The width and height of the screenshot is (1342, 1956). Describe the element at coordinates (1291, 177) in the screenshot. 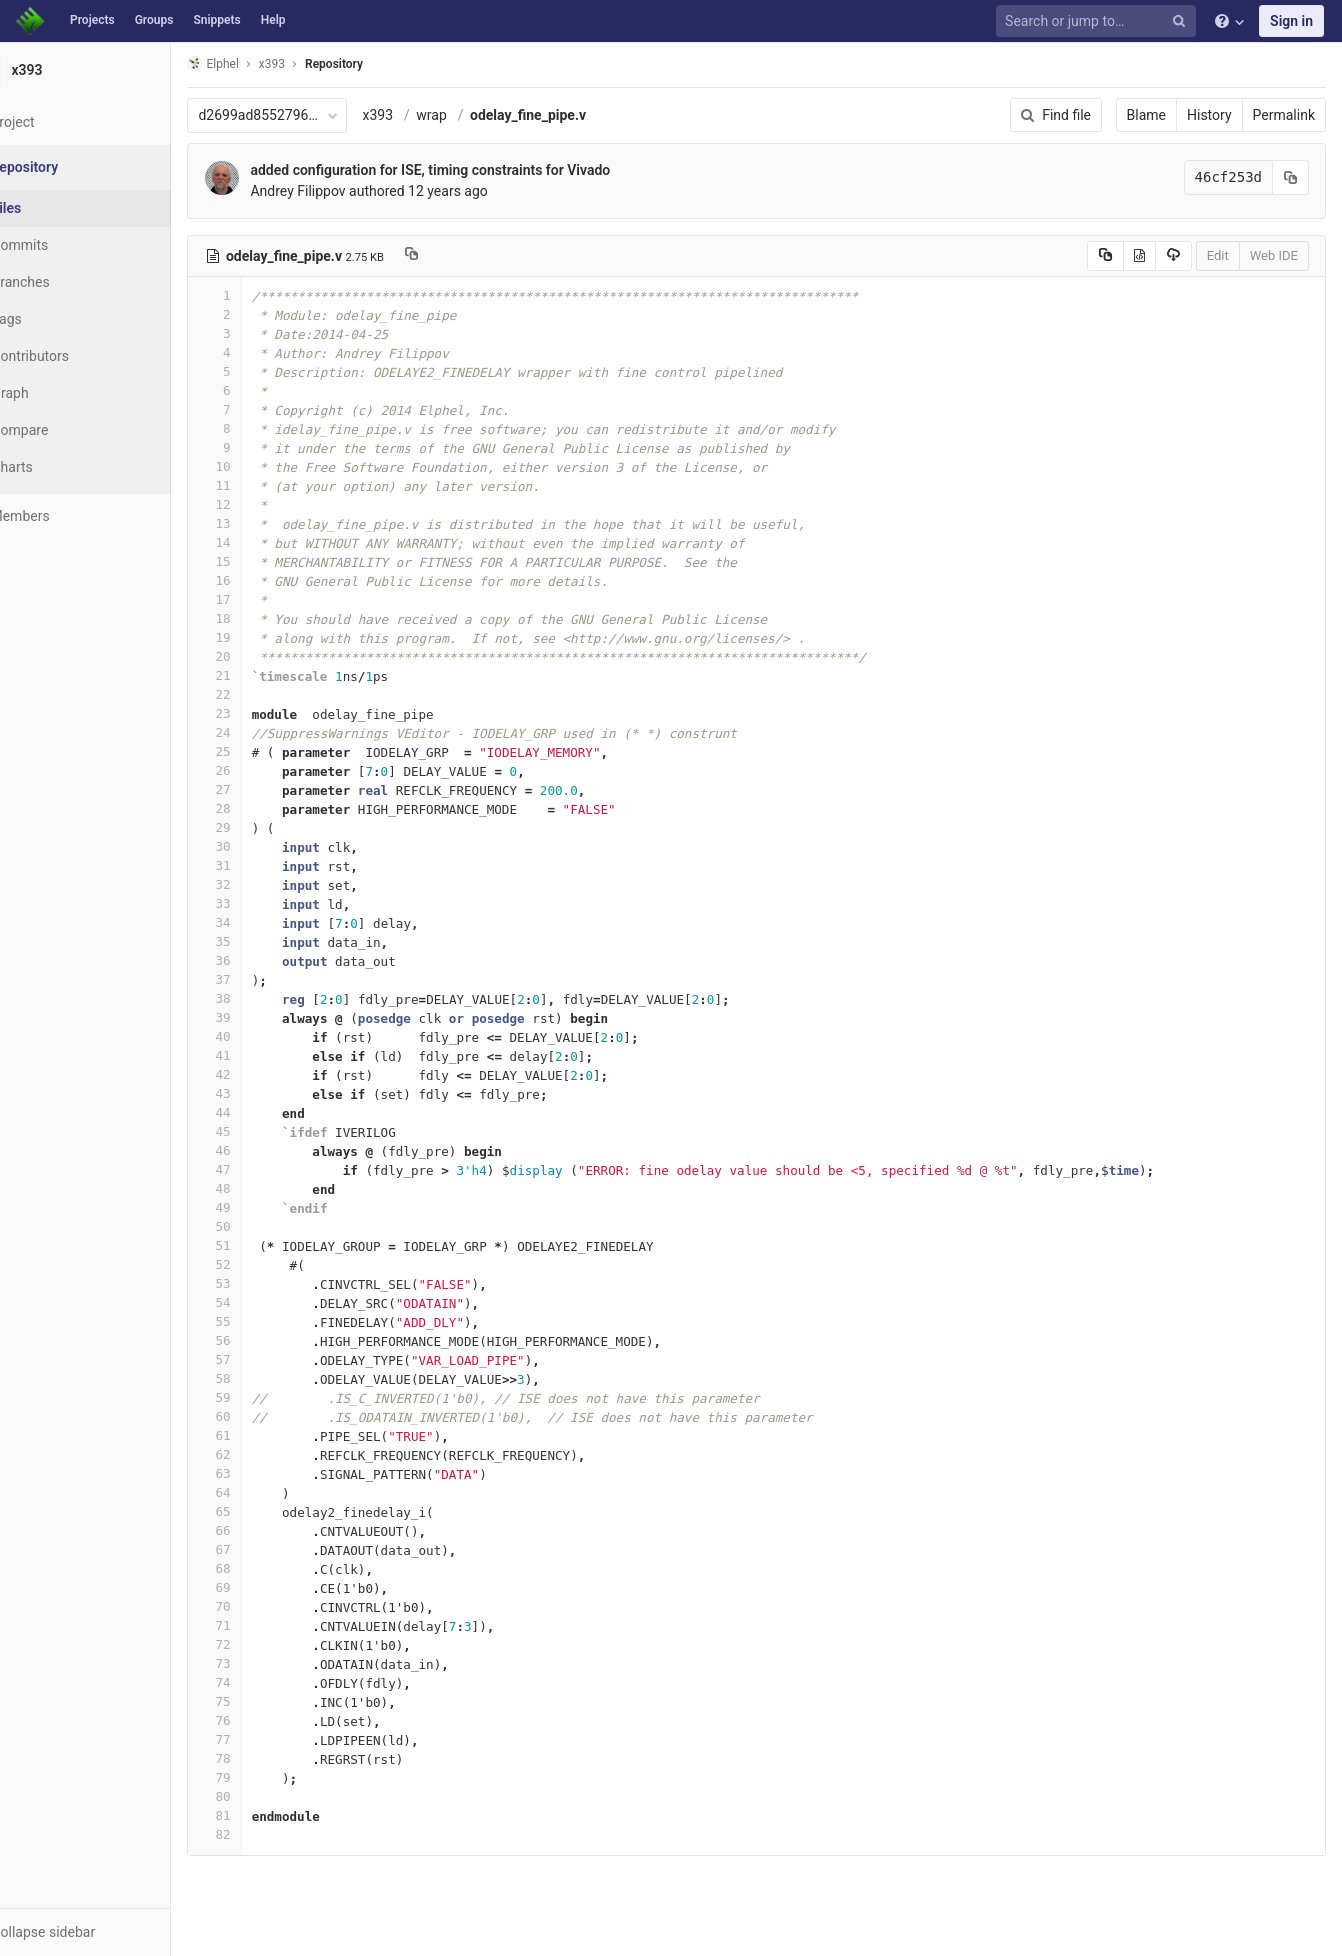

I see `[Copy commit SHA to clipboard]` at that location.